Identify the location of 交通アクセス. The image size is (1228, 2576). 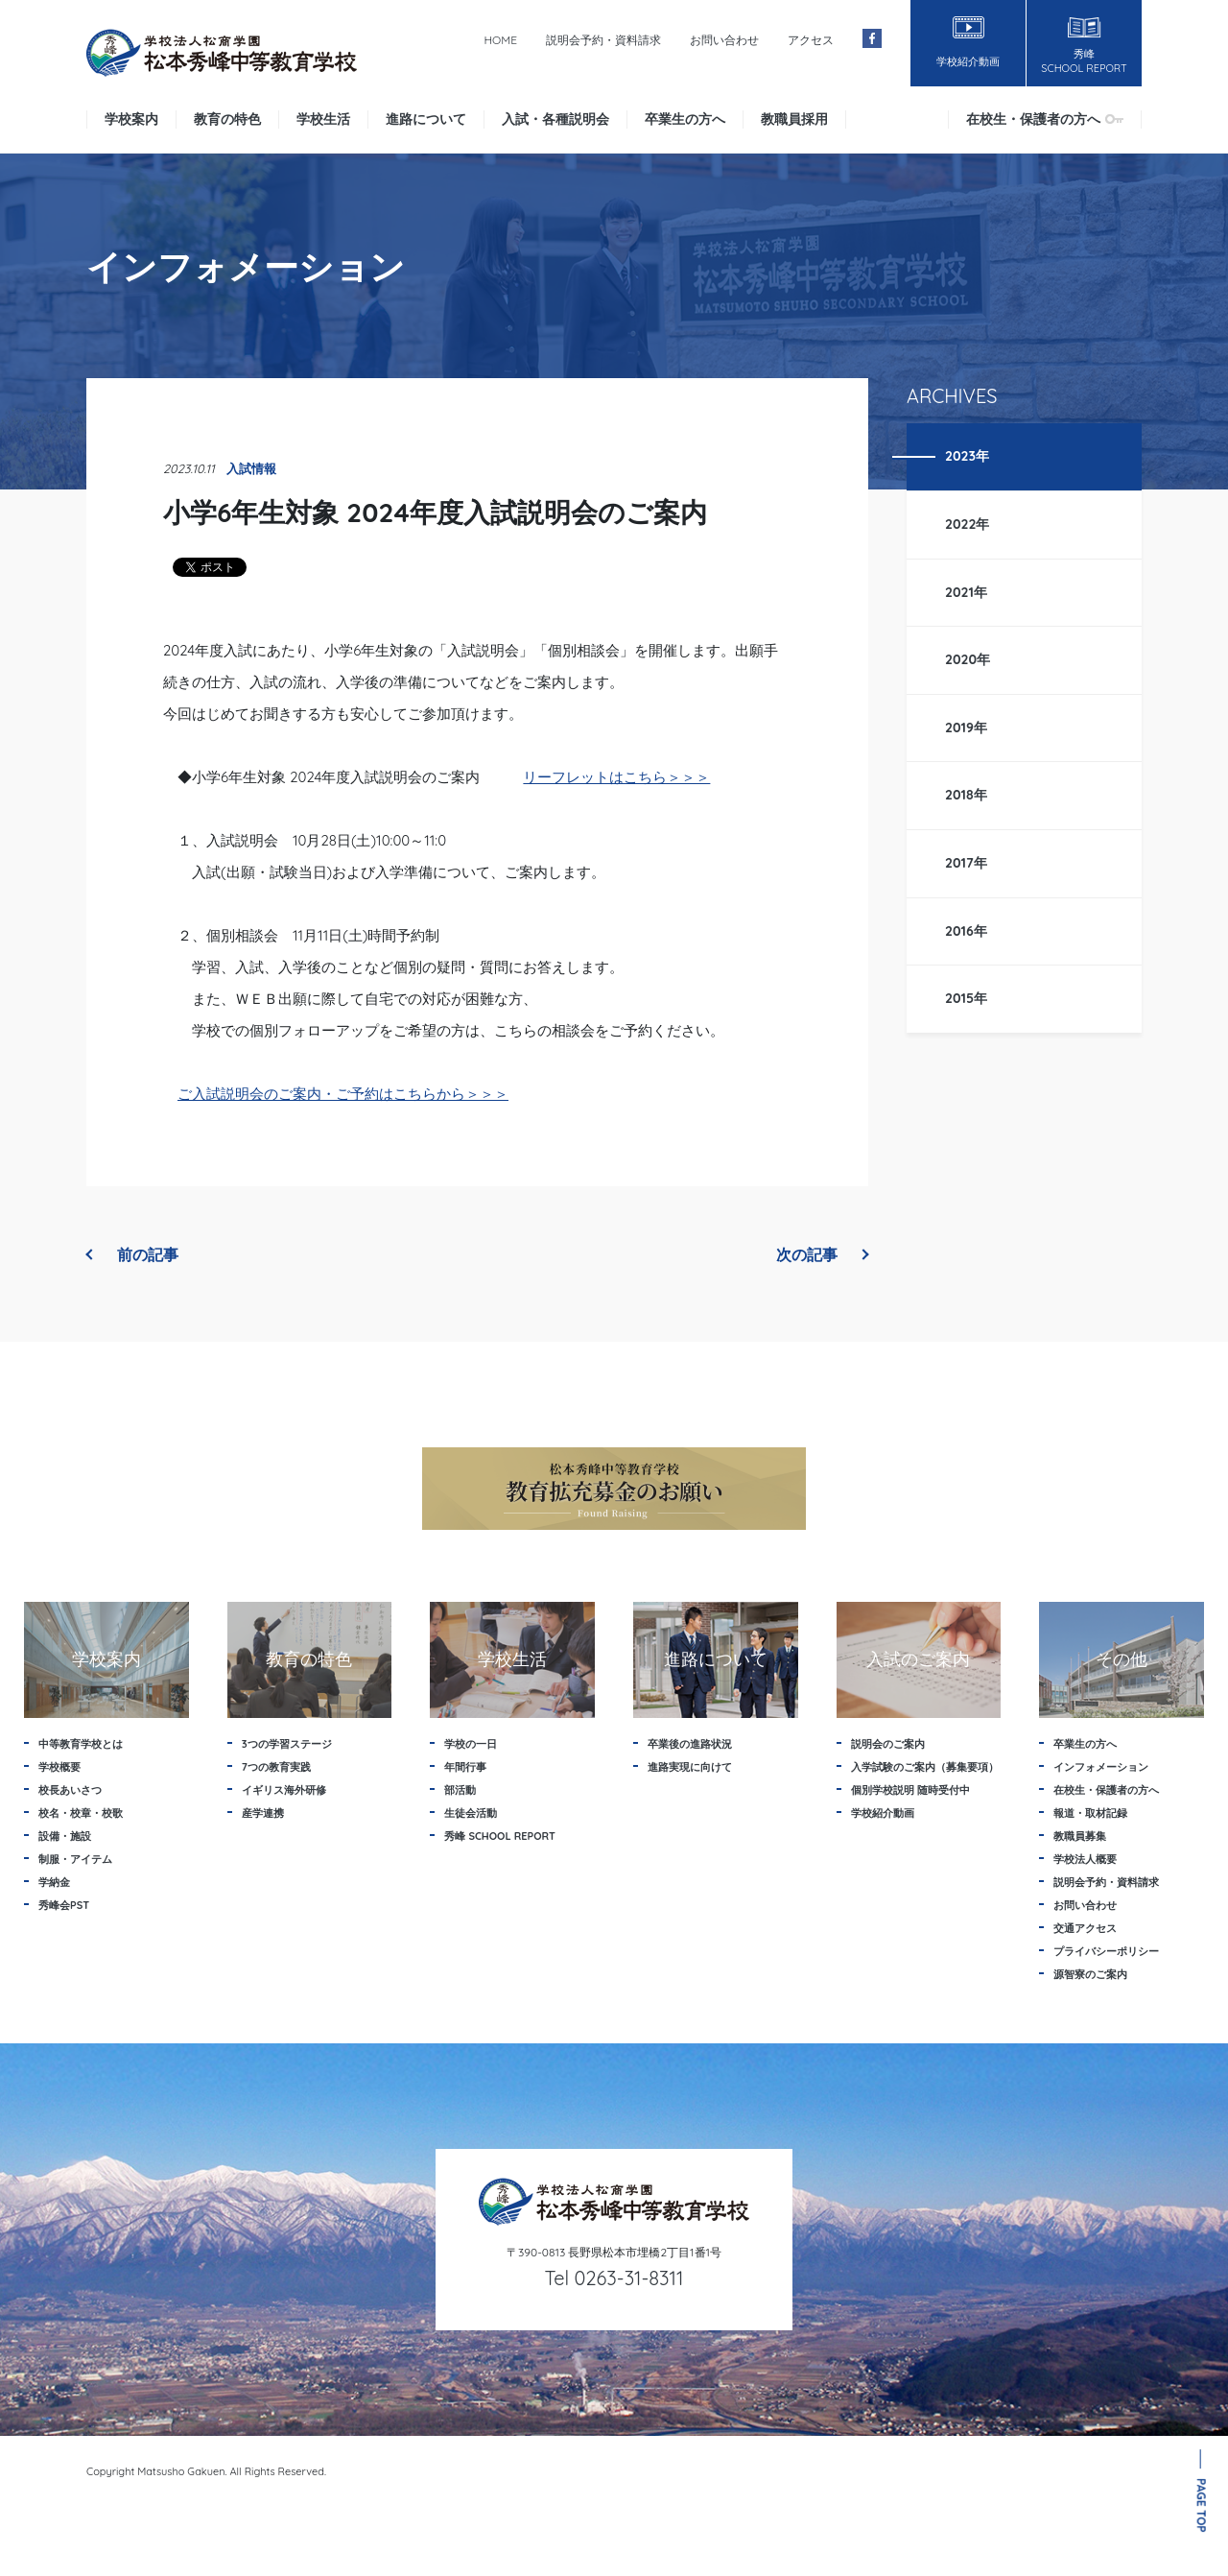
(1085, 1928).